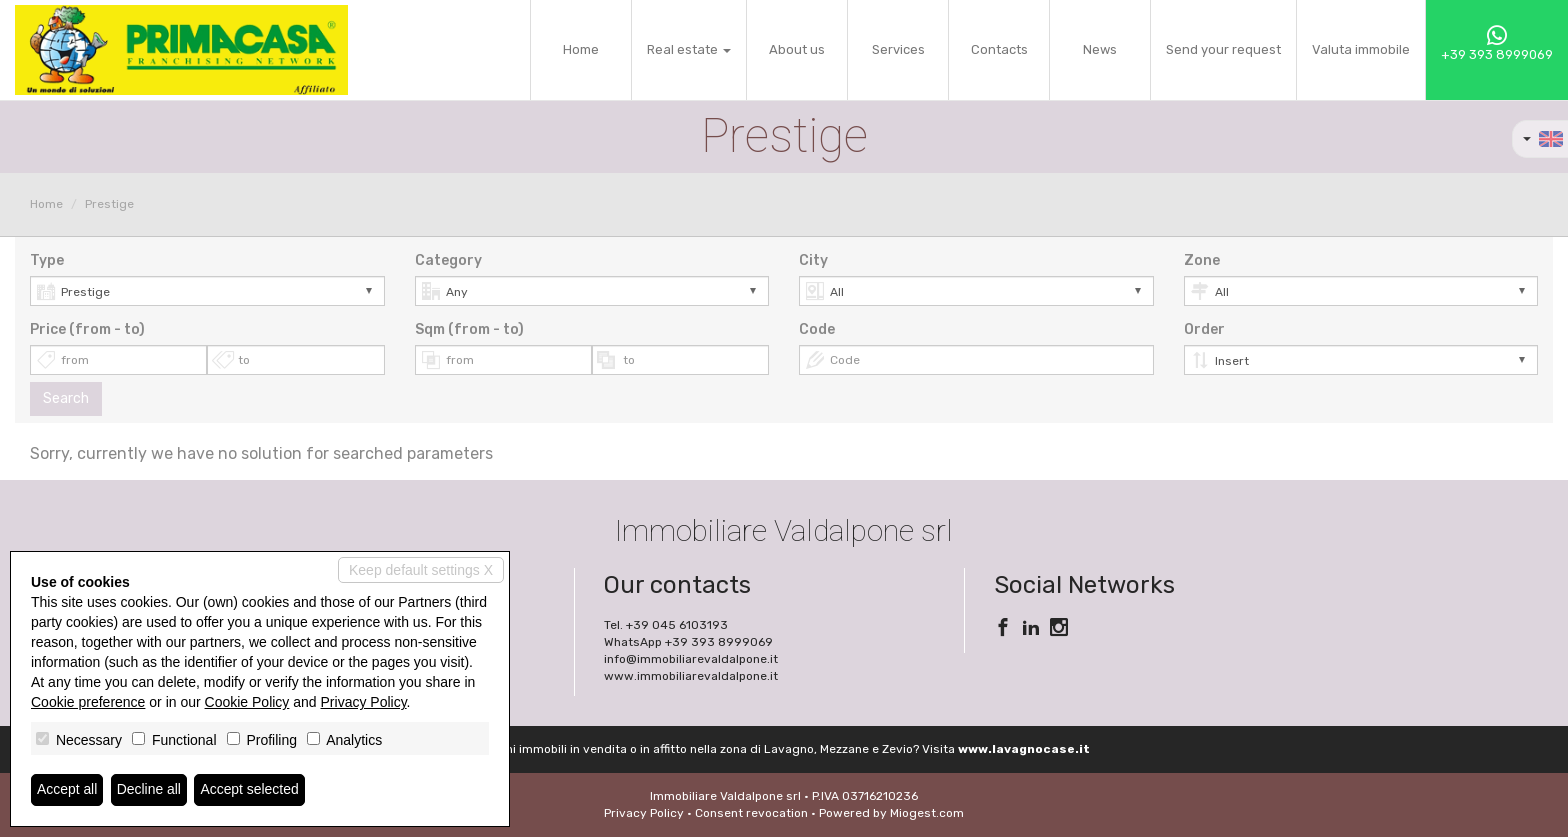  Describe the element at coordinates (751, 813) in the screenshot. I see `Consent revocation` at that location.